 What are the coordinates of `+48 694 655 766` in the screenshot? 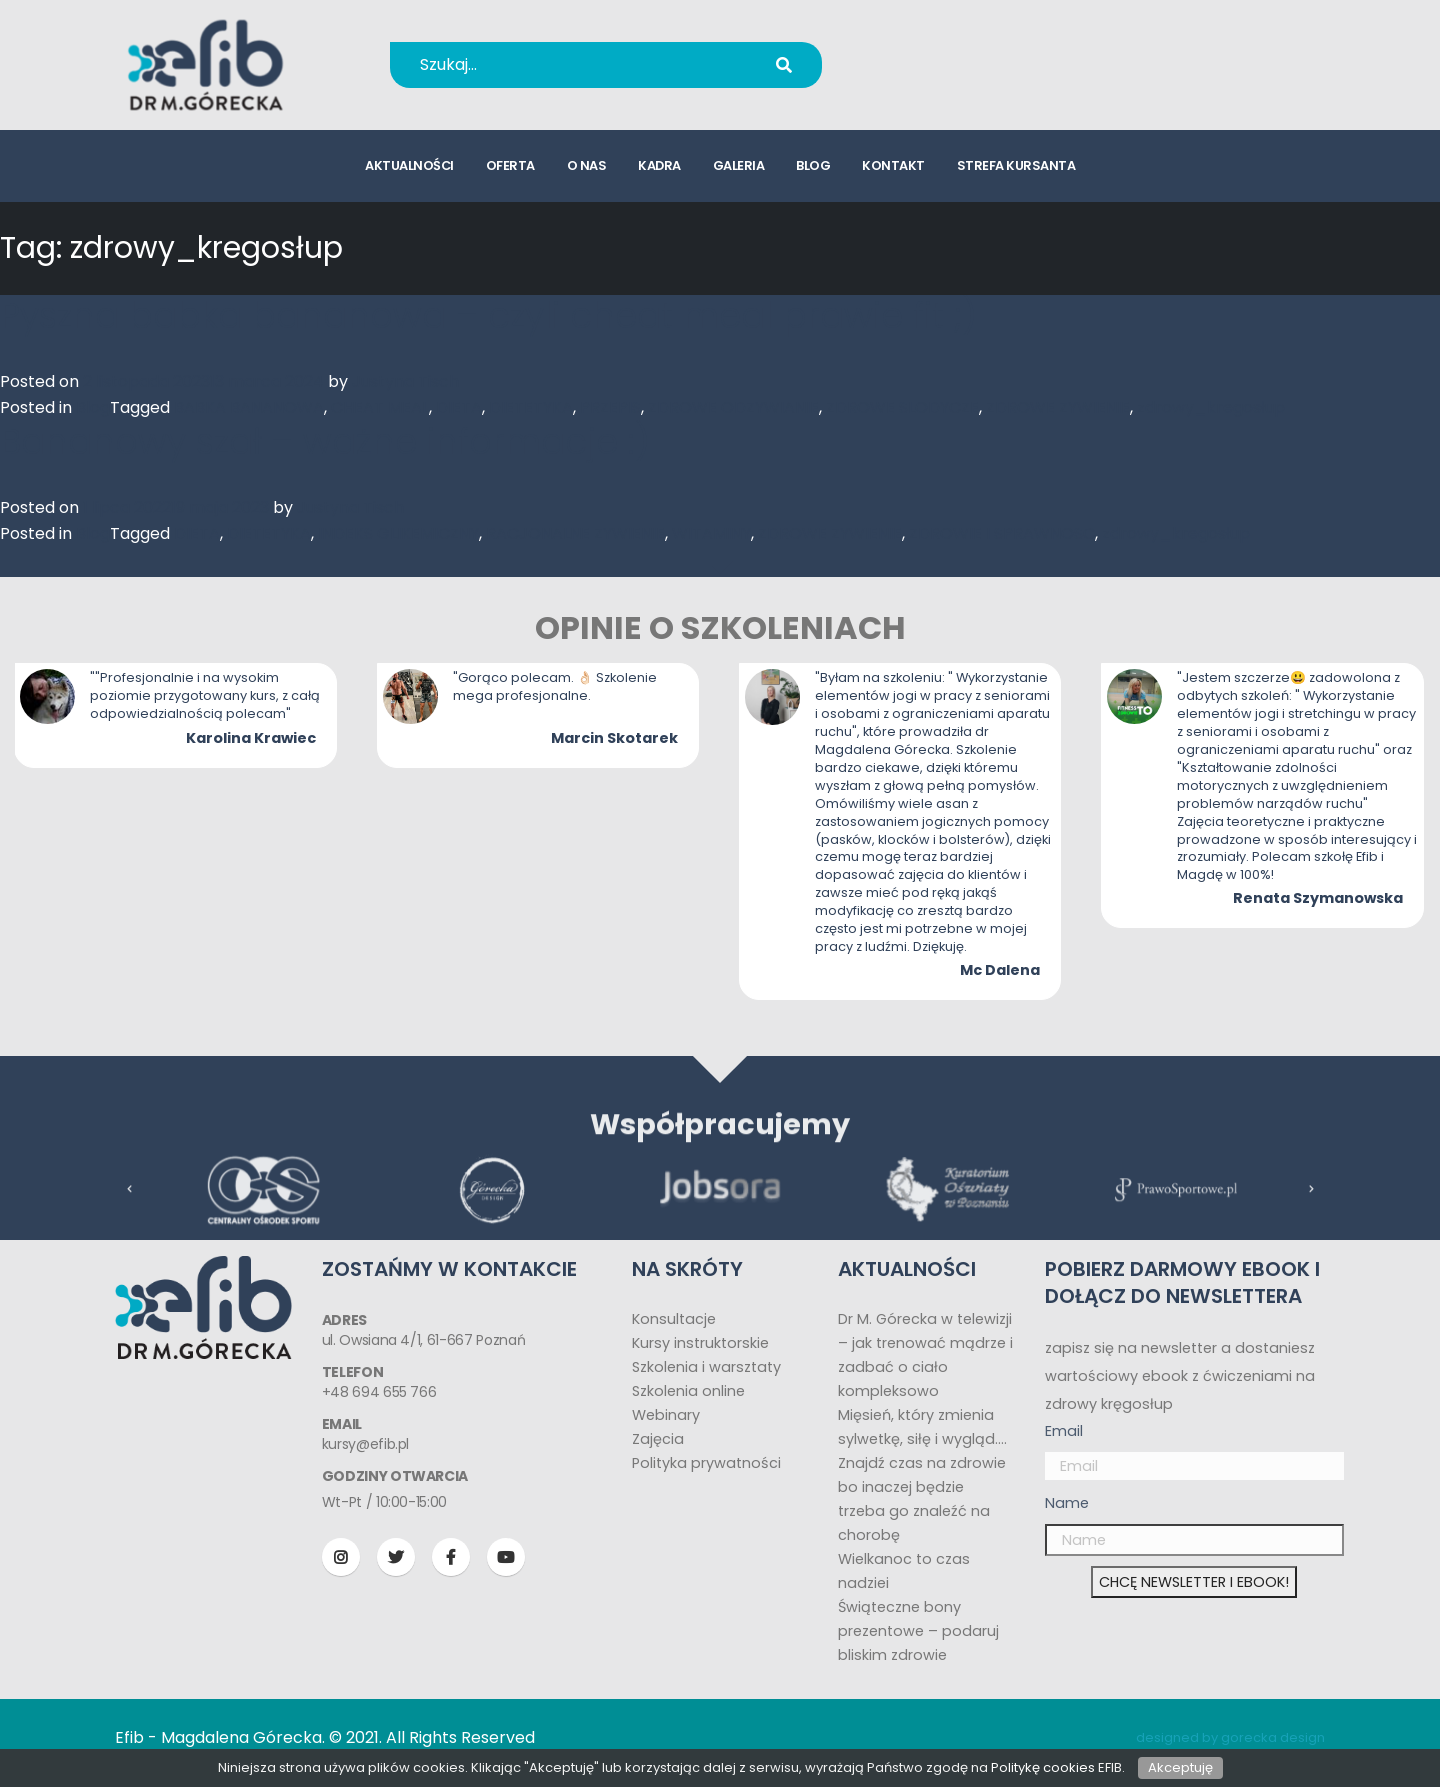 It's located at (973, 51).